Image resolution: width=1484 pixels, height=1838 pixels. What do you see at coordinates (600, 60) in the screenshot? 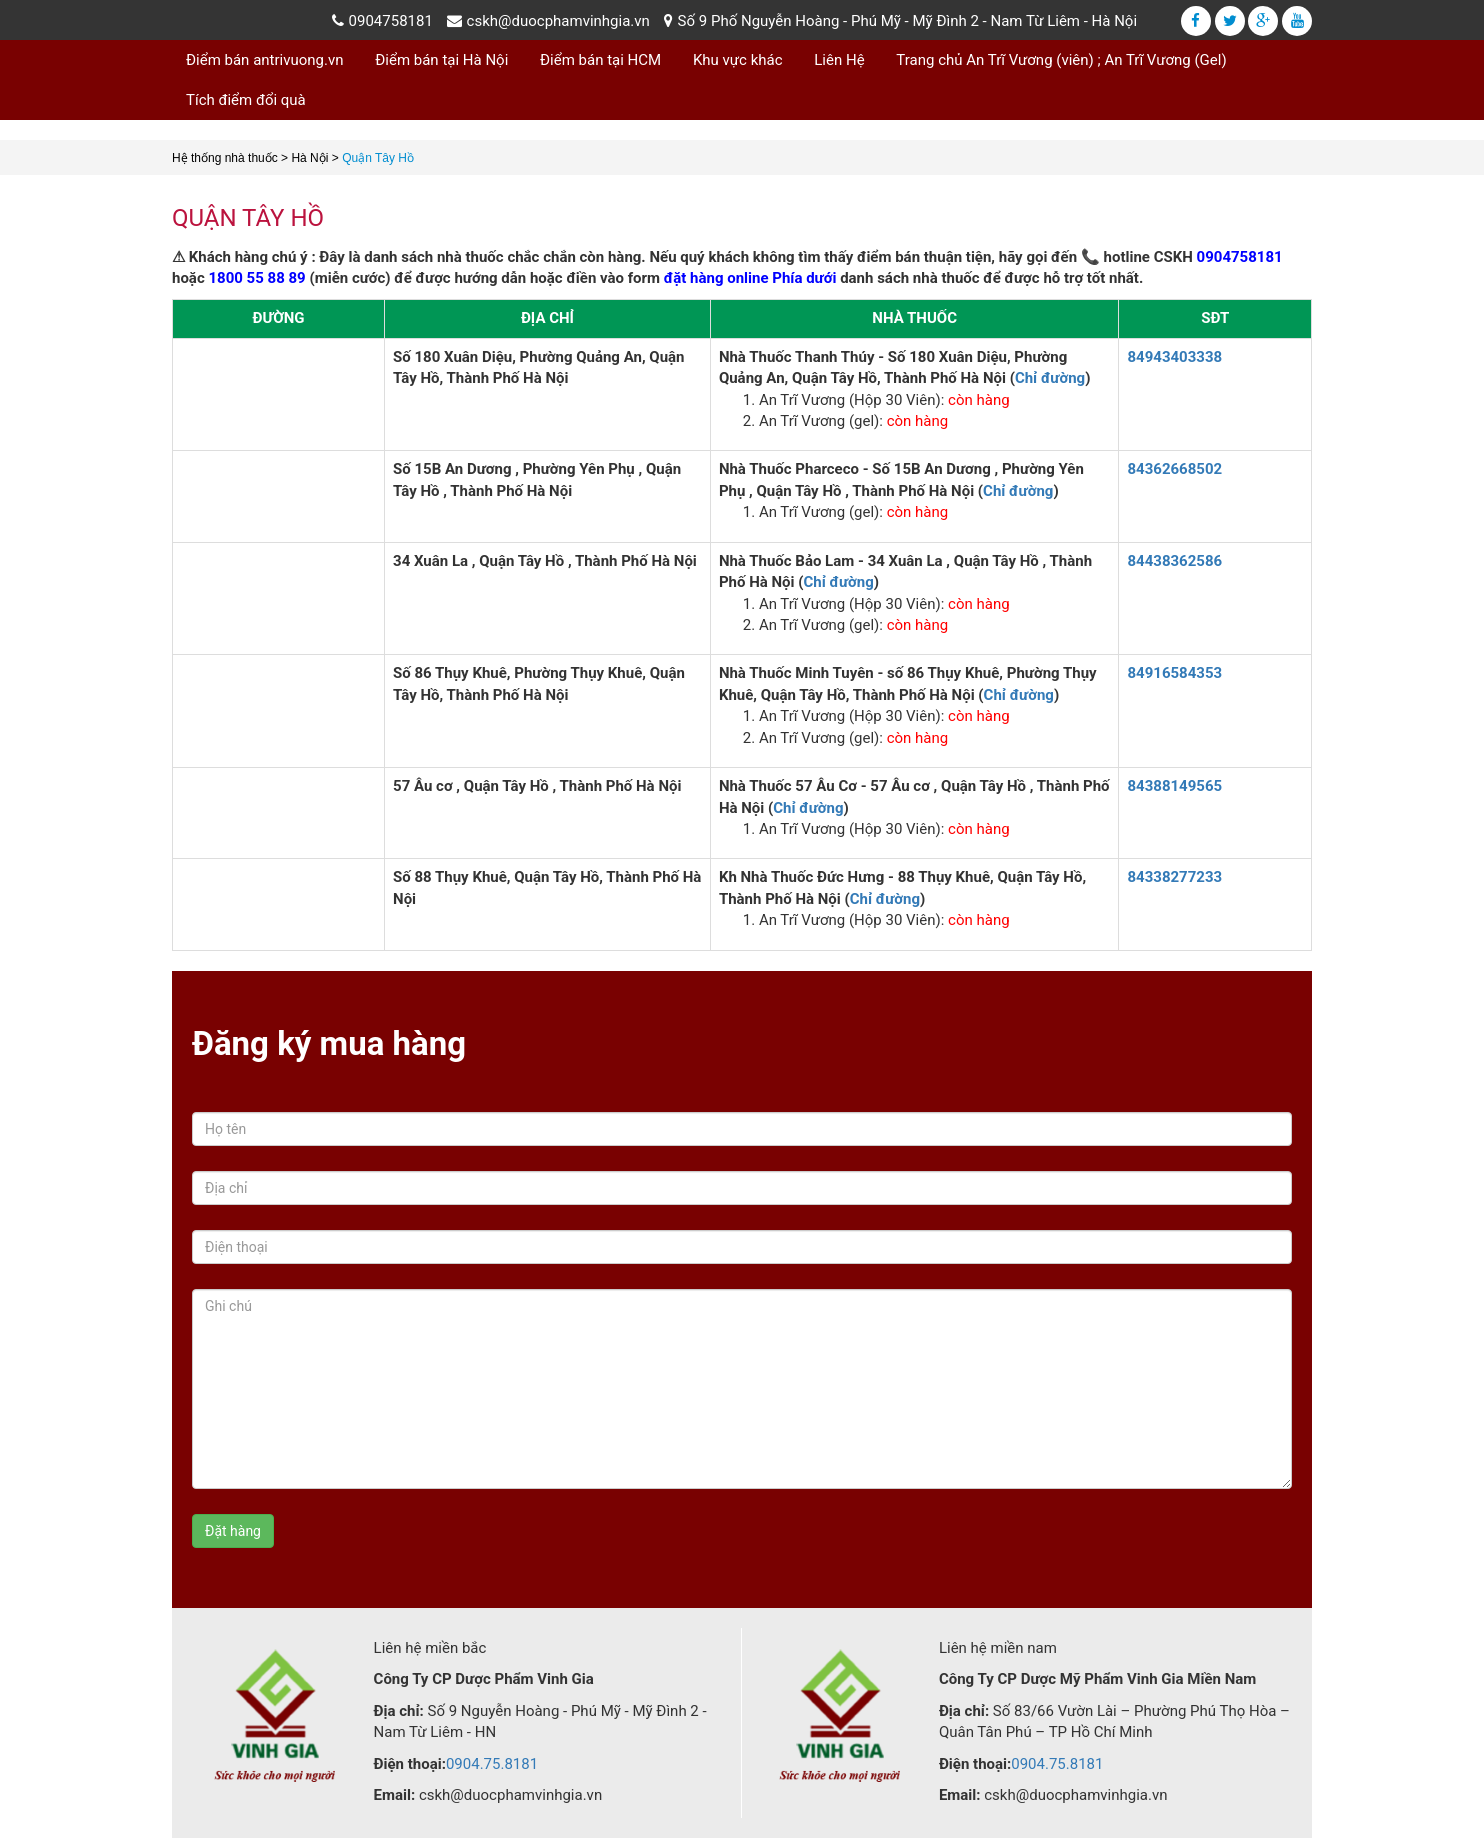
I see `Điểm bán tại HCM` at bounding box center [600, 60].